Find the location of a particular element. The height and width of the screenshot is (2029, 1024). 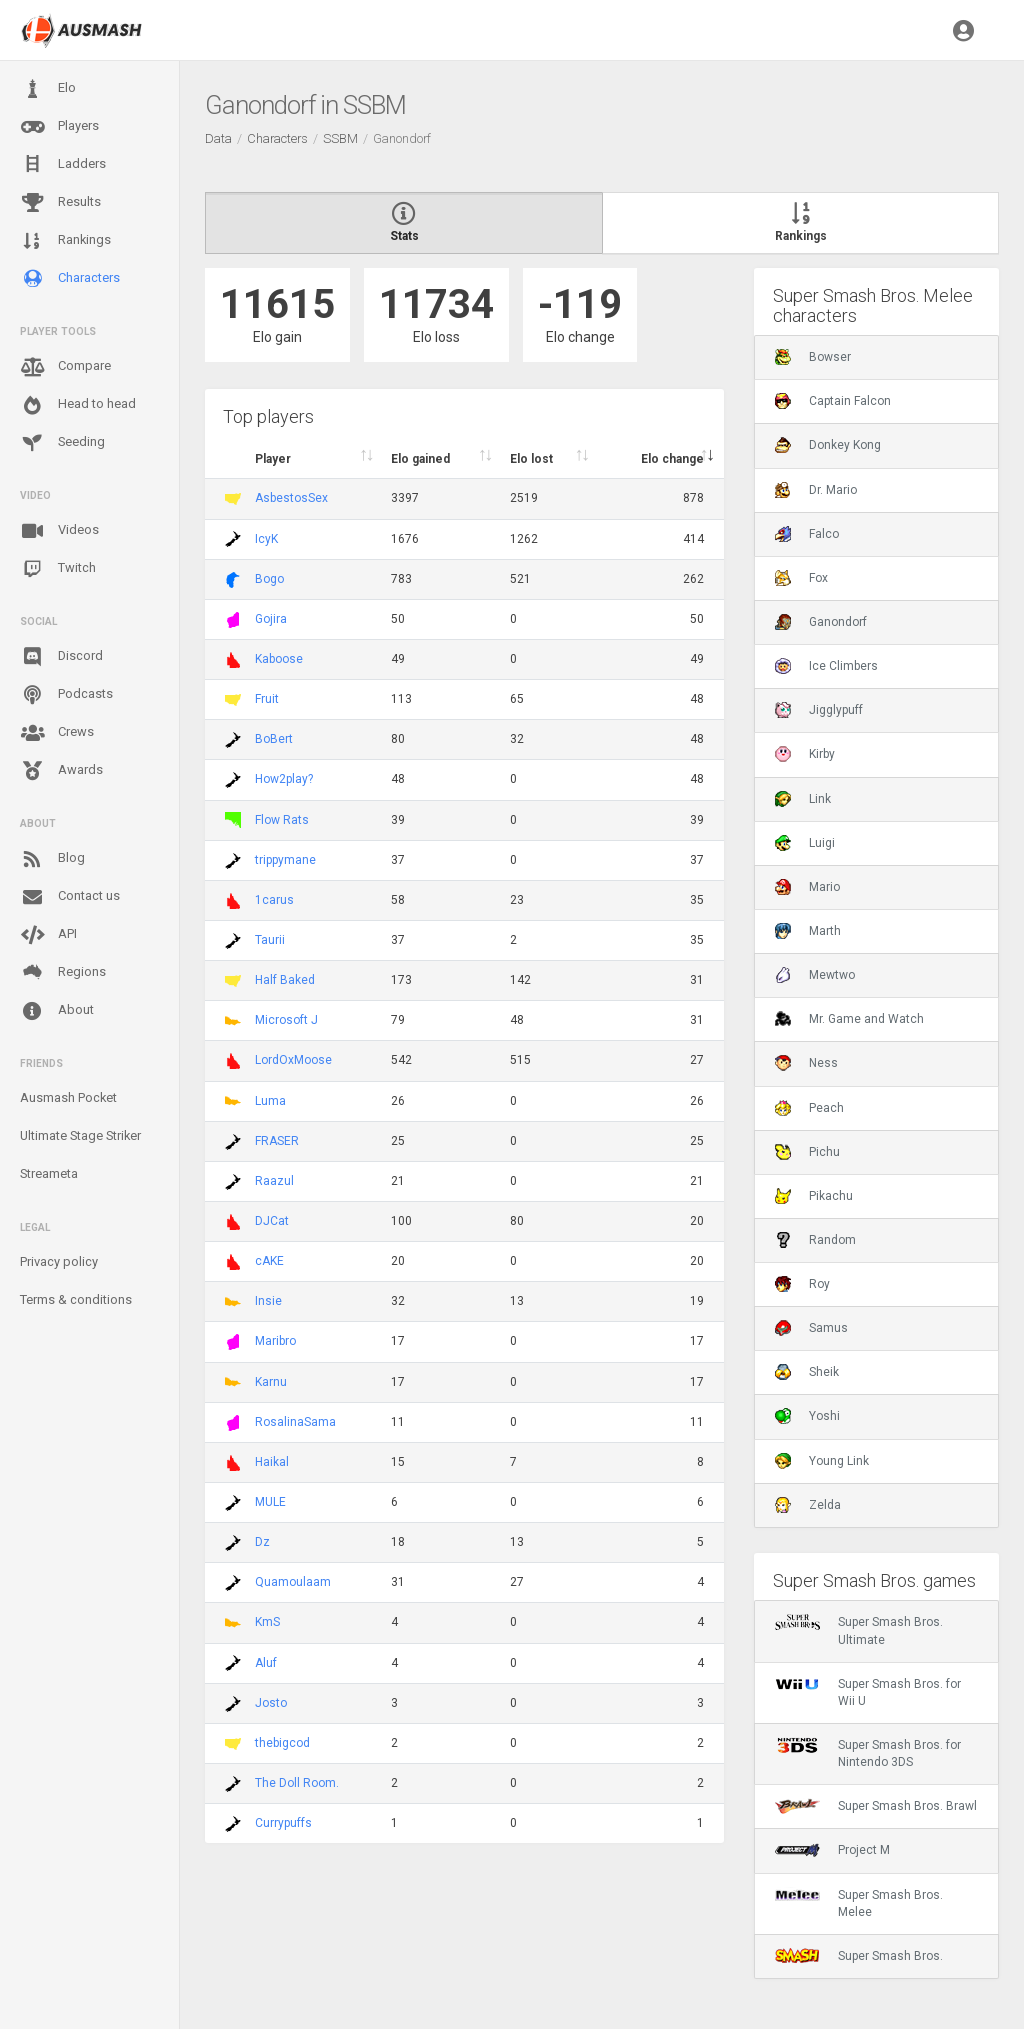

Aluf is located at coordinates (266, 1663).